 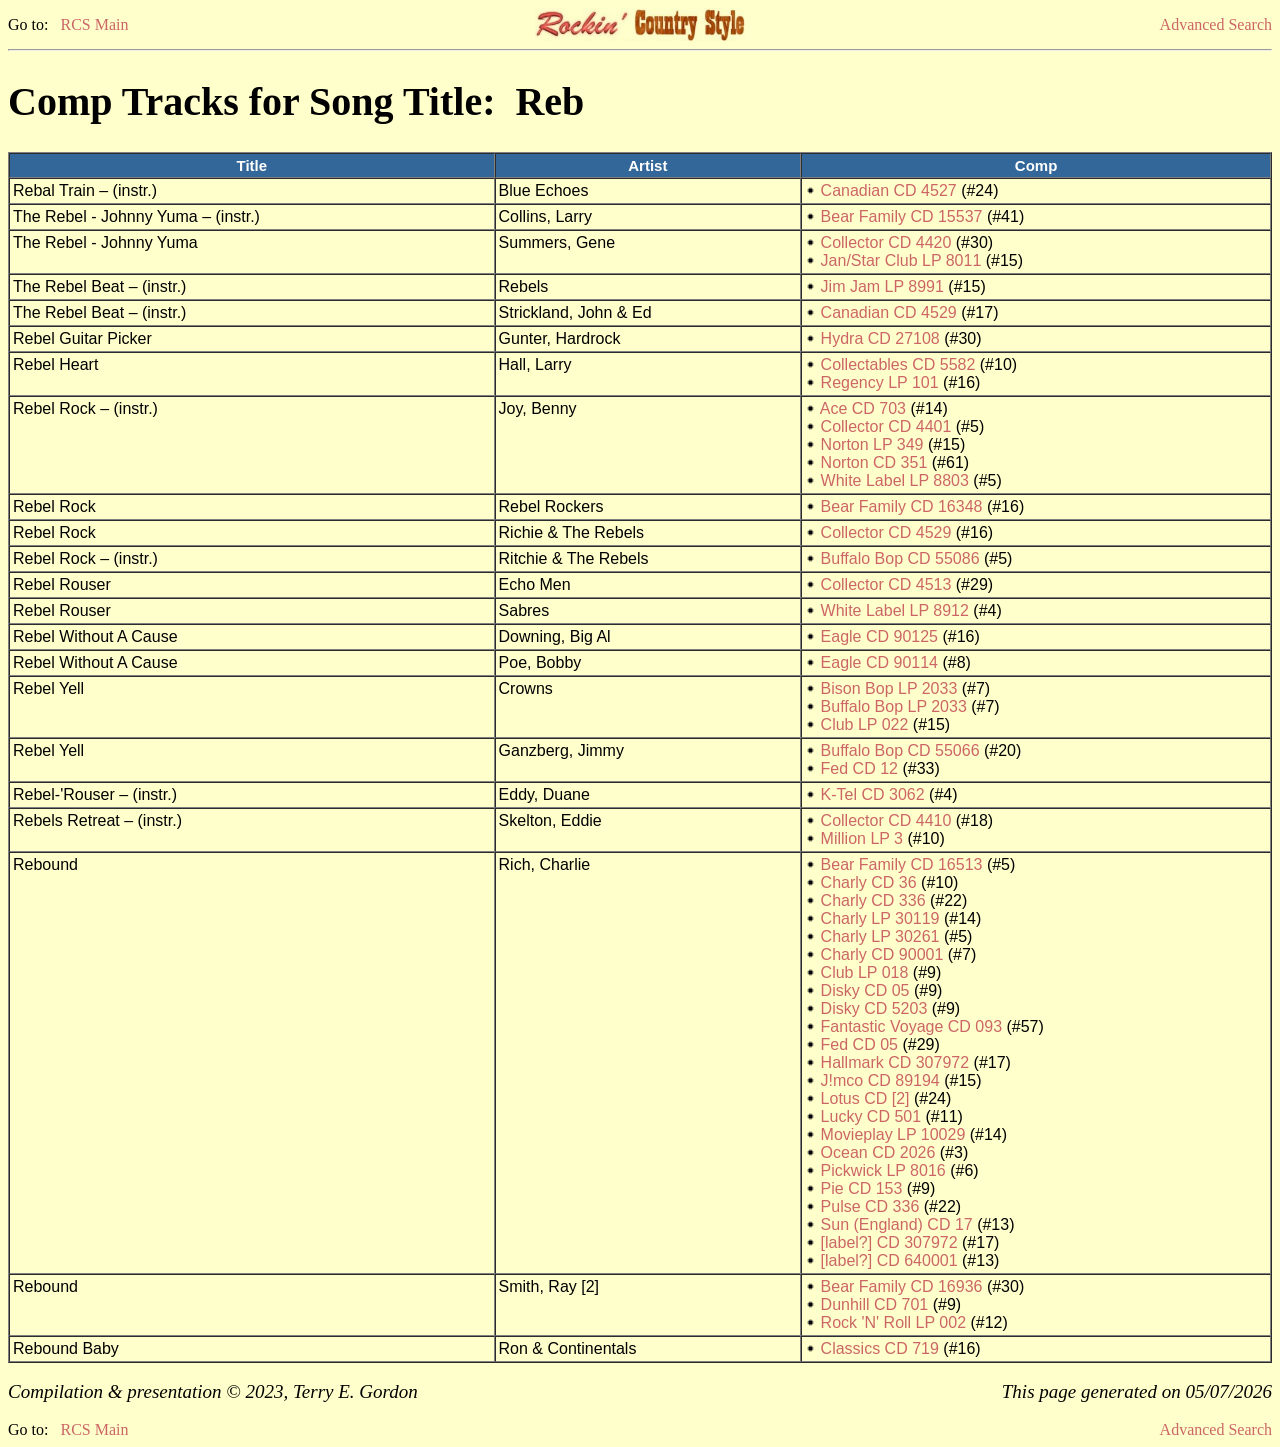 What do you see at coordinates (902, 864) in the screenshot?
I see `Bear Family CD 16513` at bounding box center [902, 864].